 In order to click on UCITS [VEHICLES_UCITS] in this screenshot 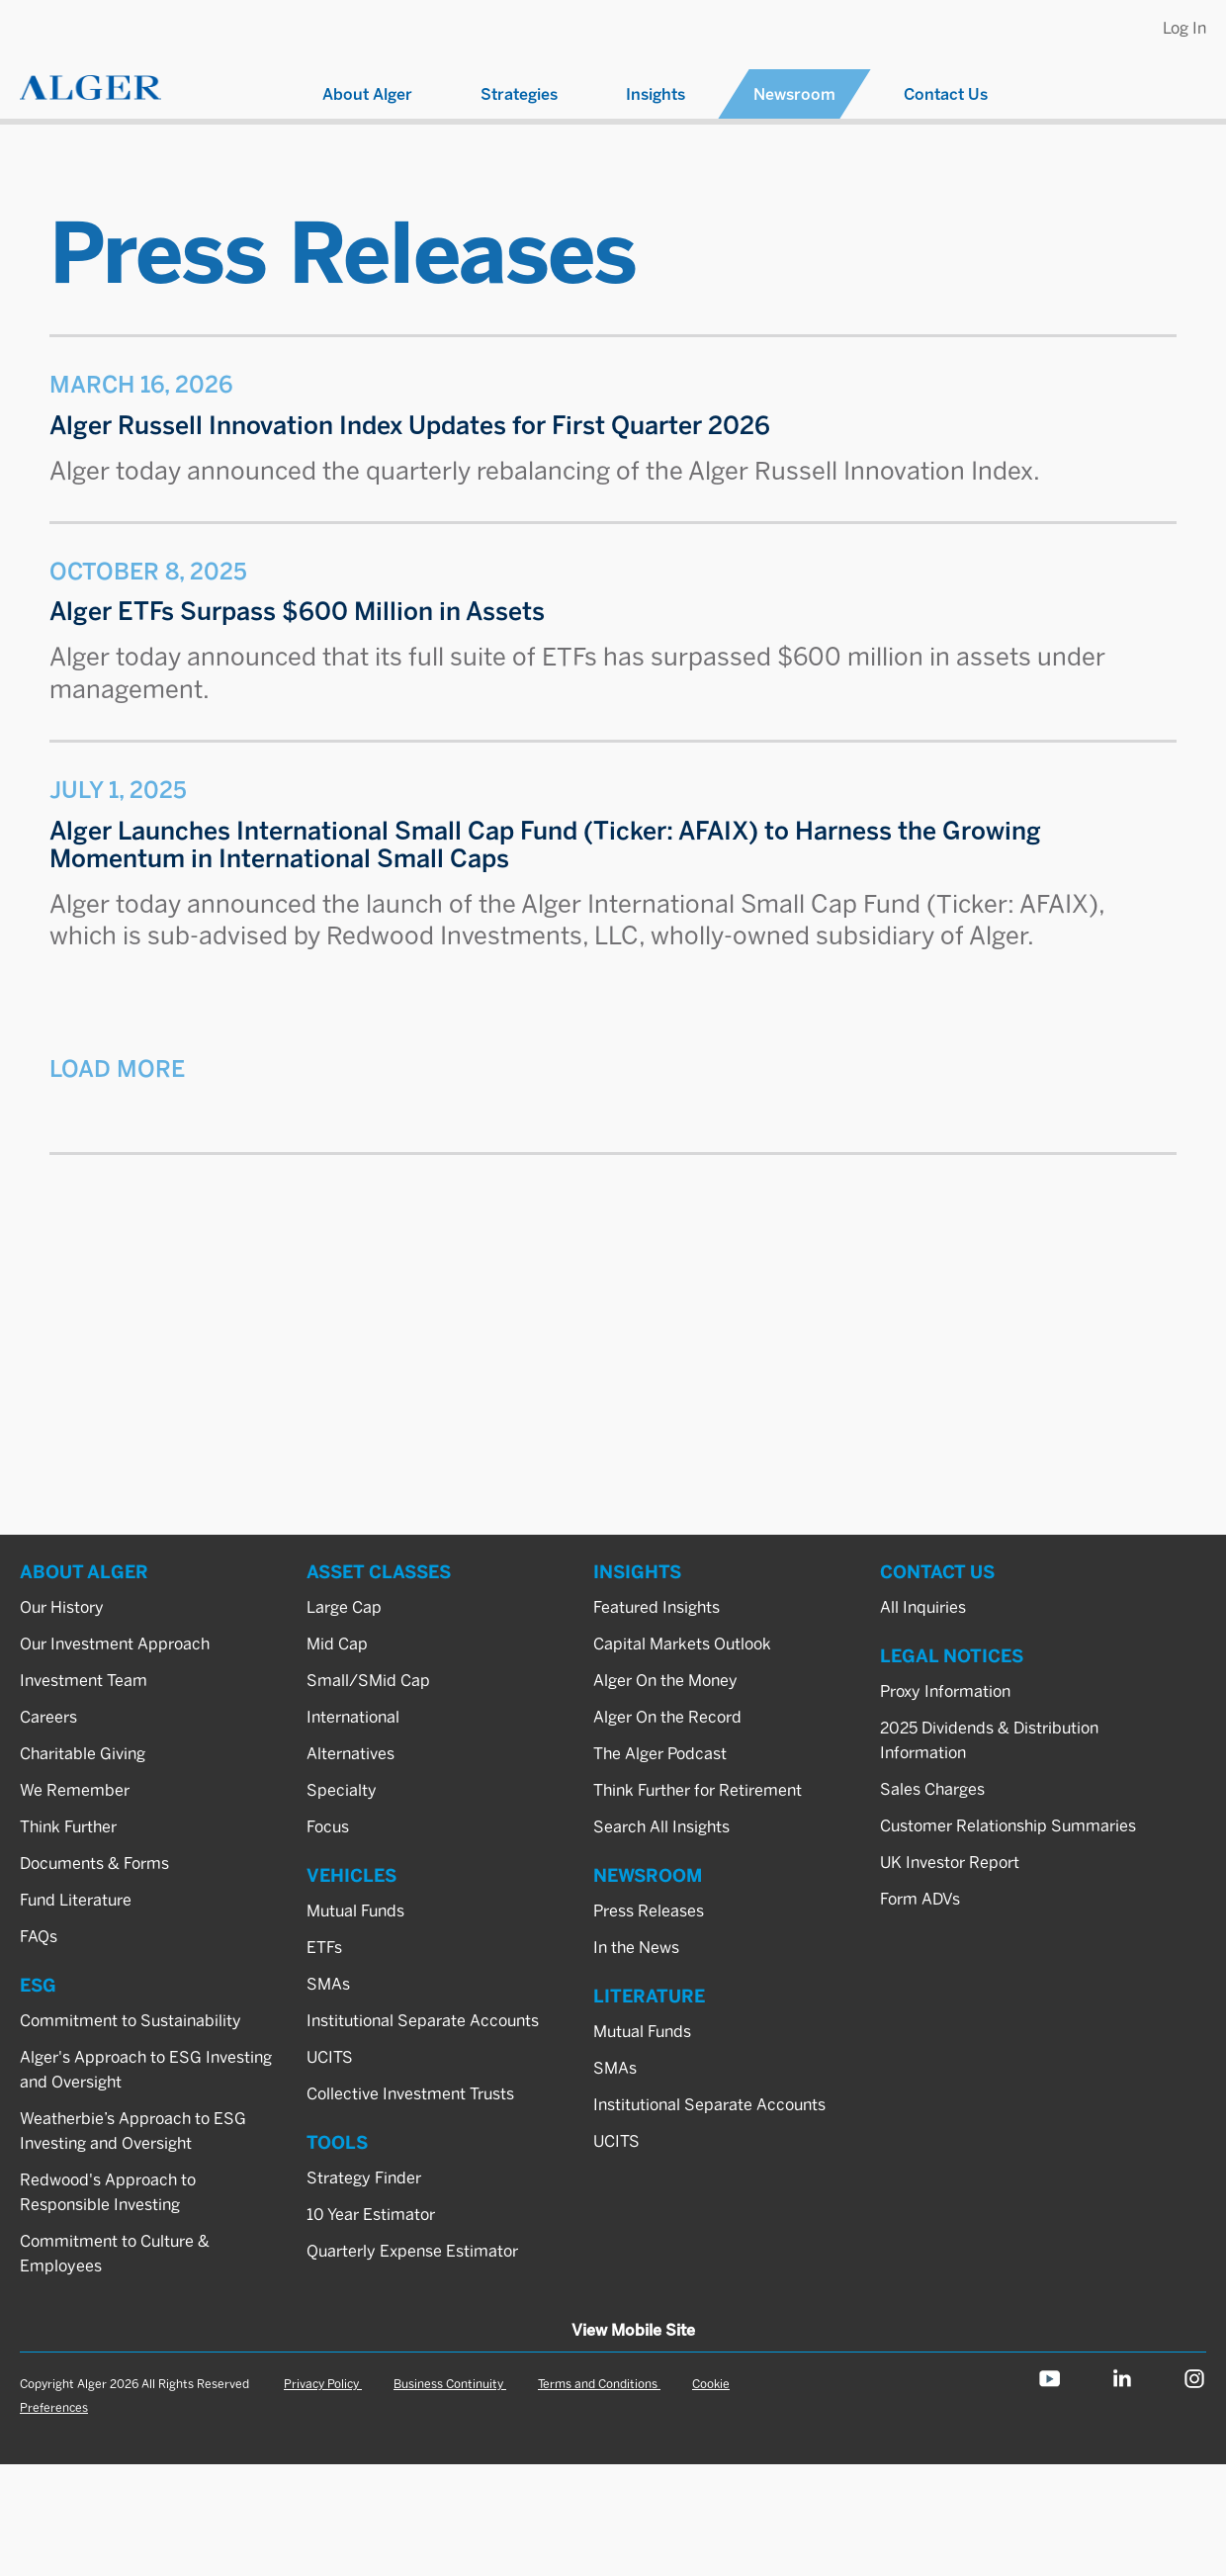, I will do `click(329, 2057)`.